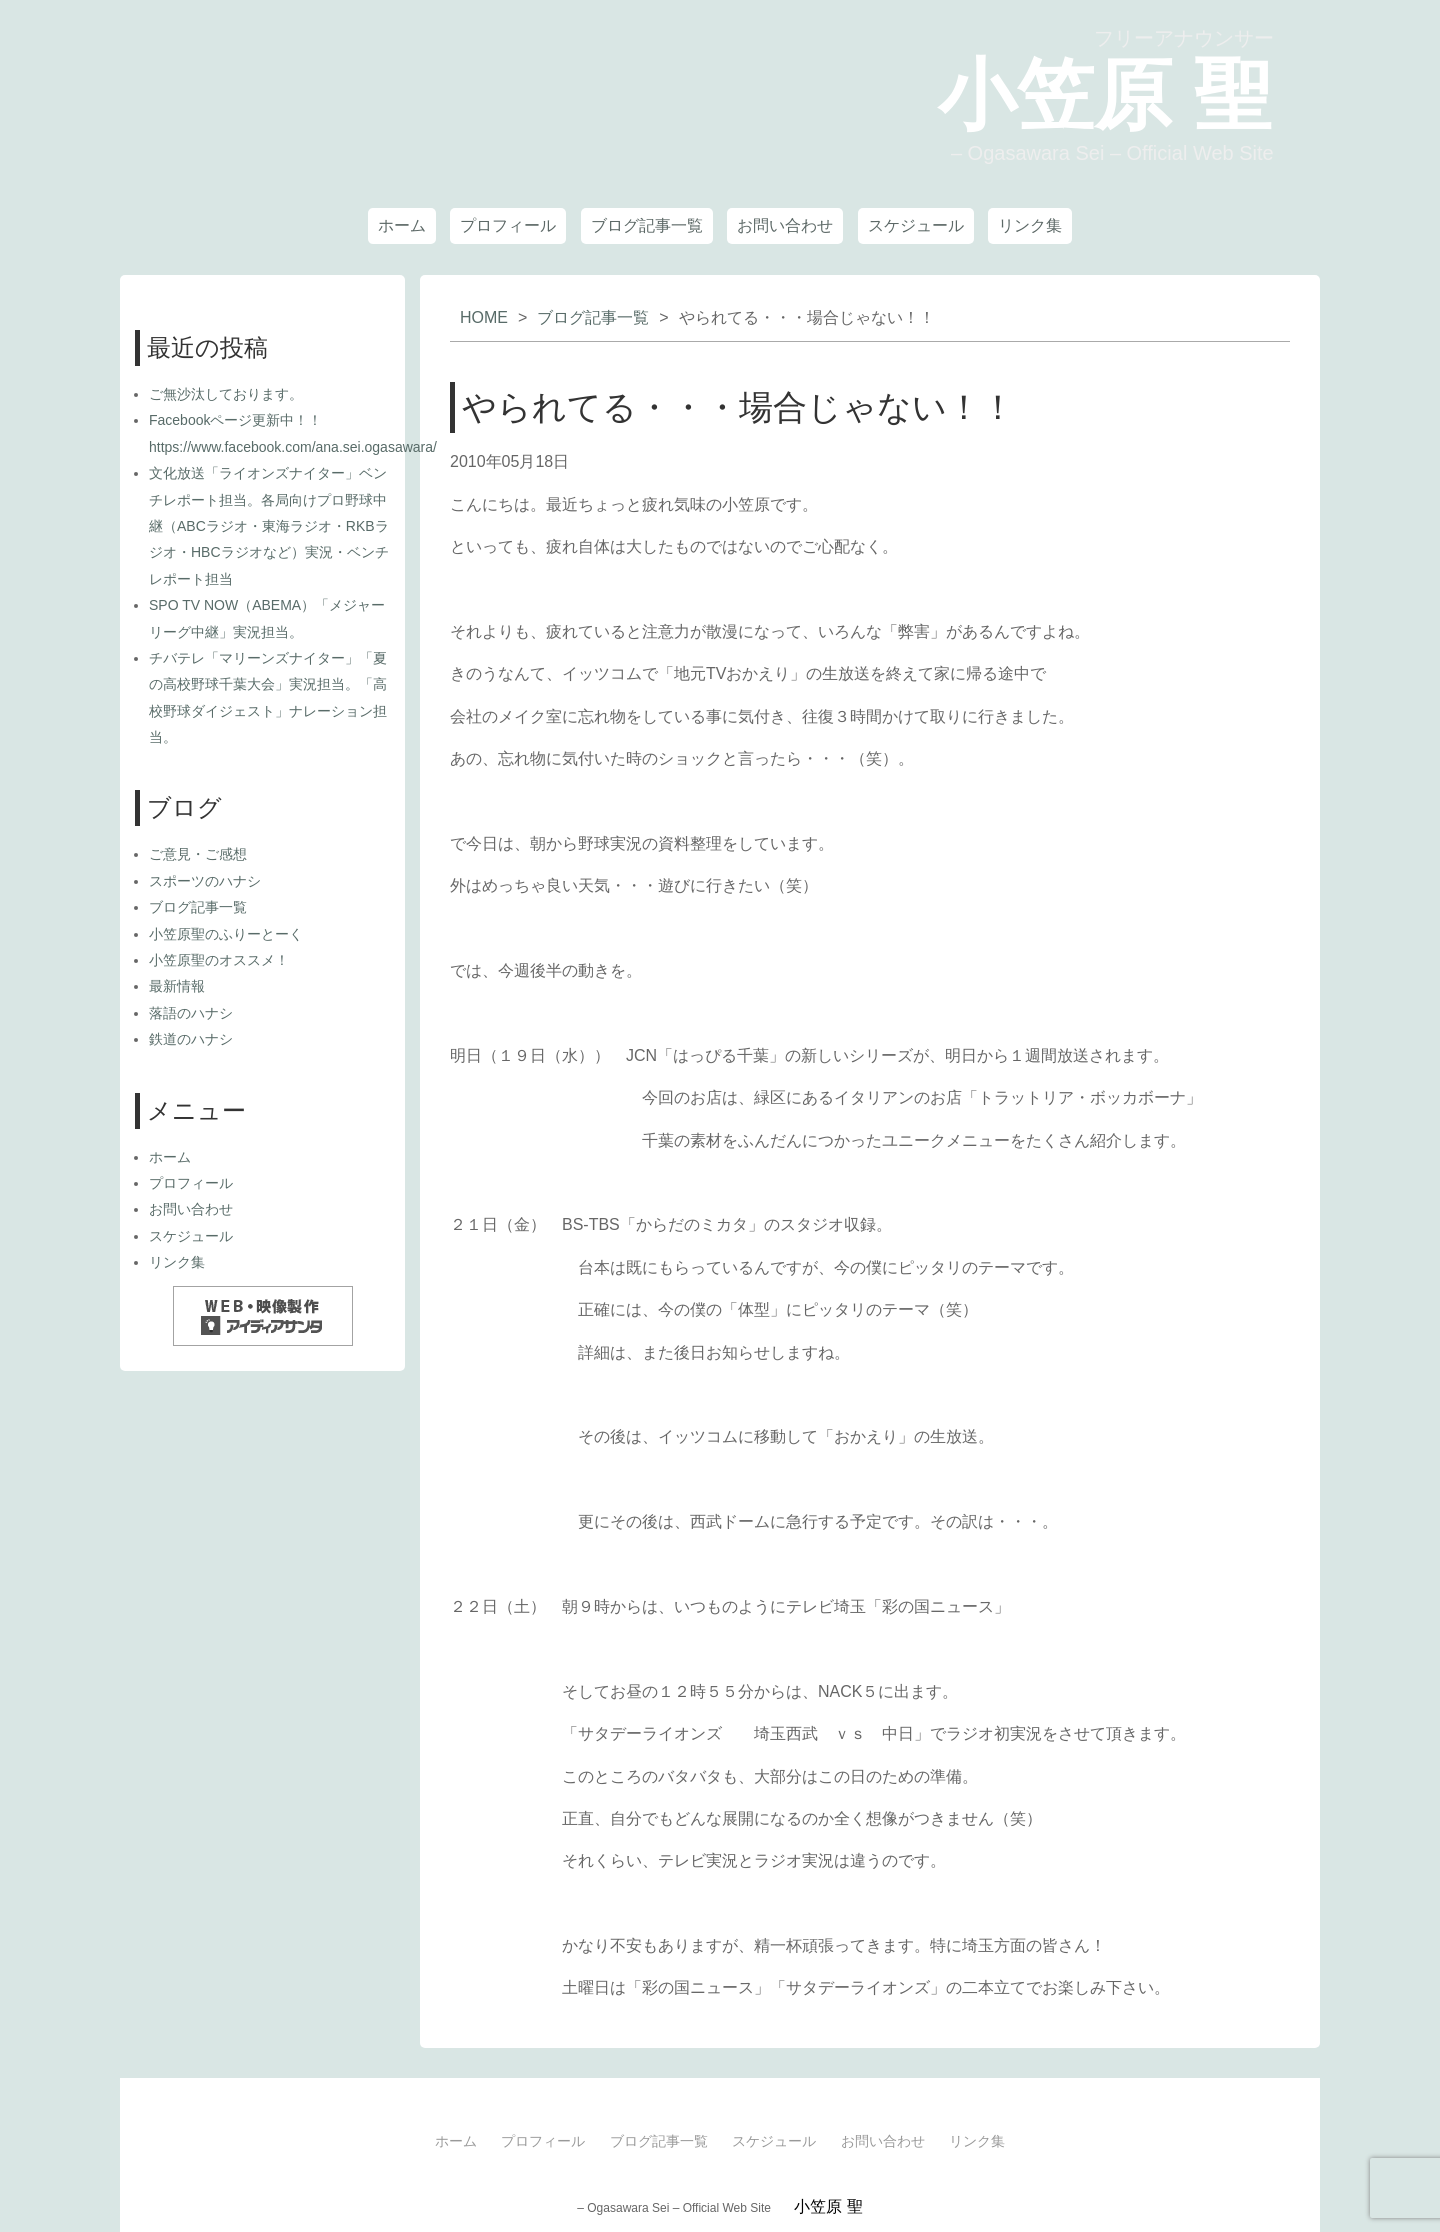  Describe the element at coordinates (1030, 225) in the screenshot. I see `リンク集` at that location.